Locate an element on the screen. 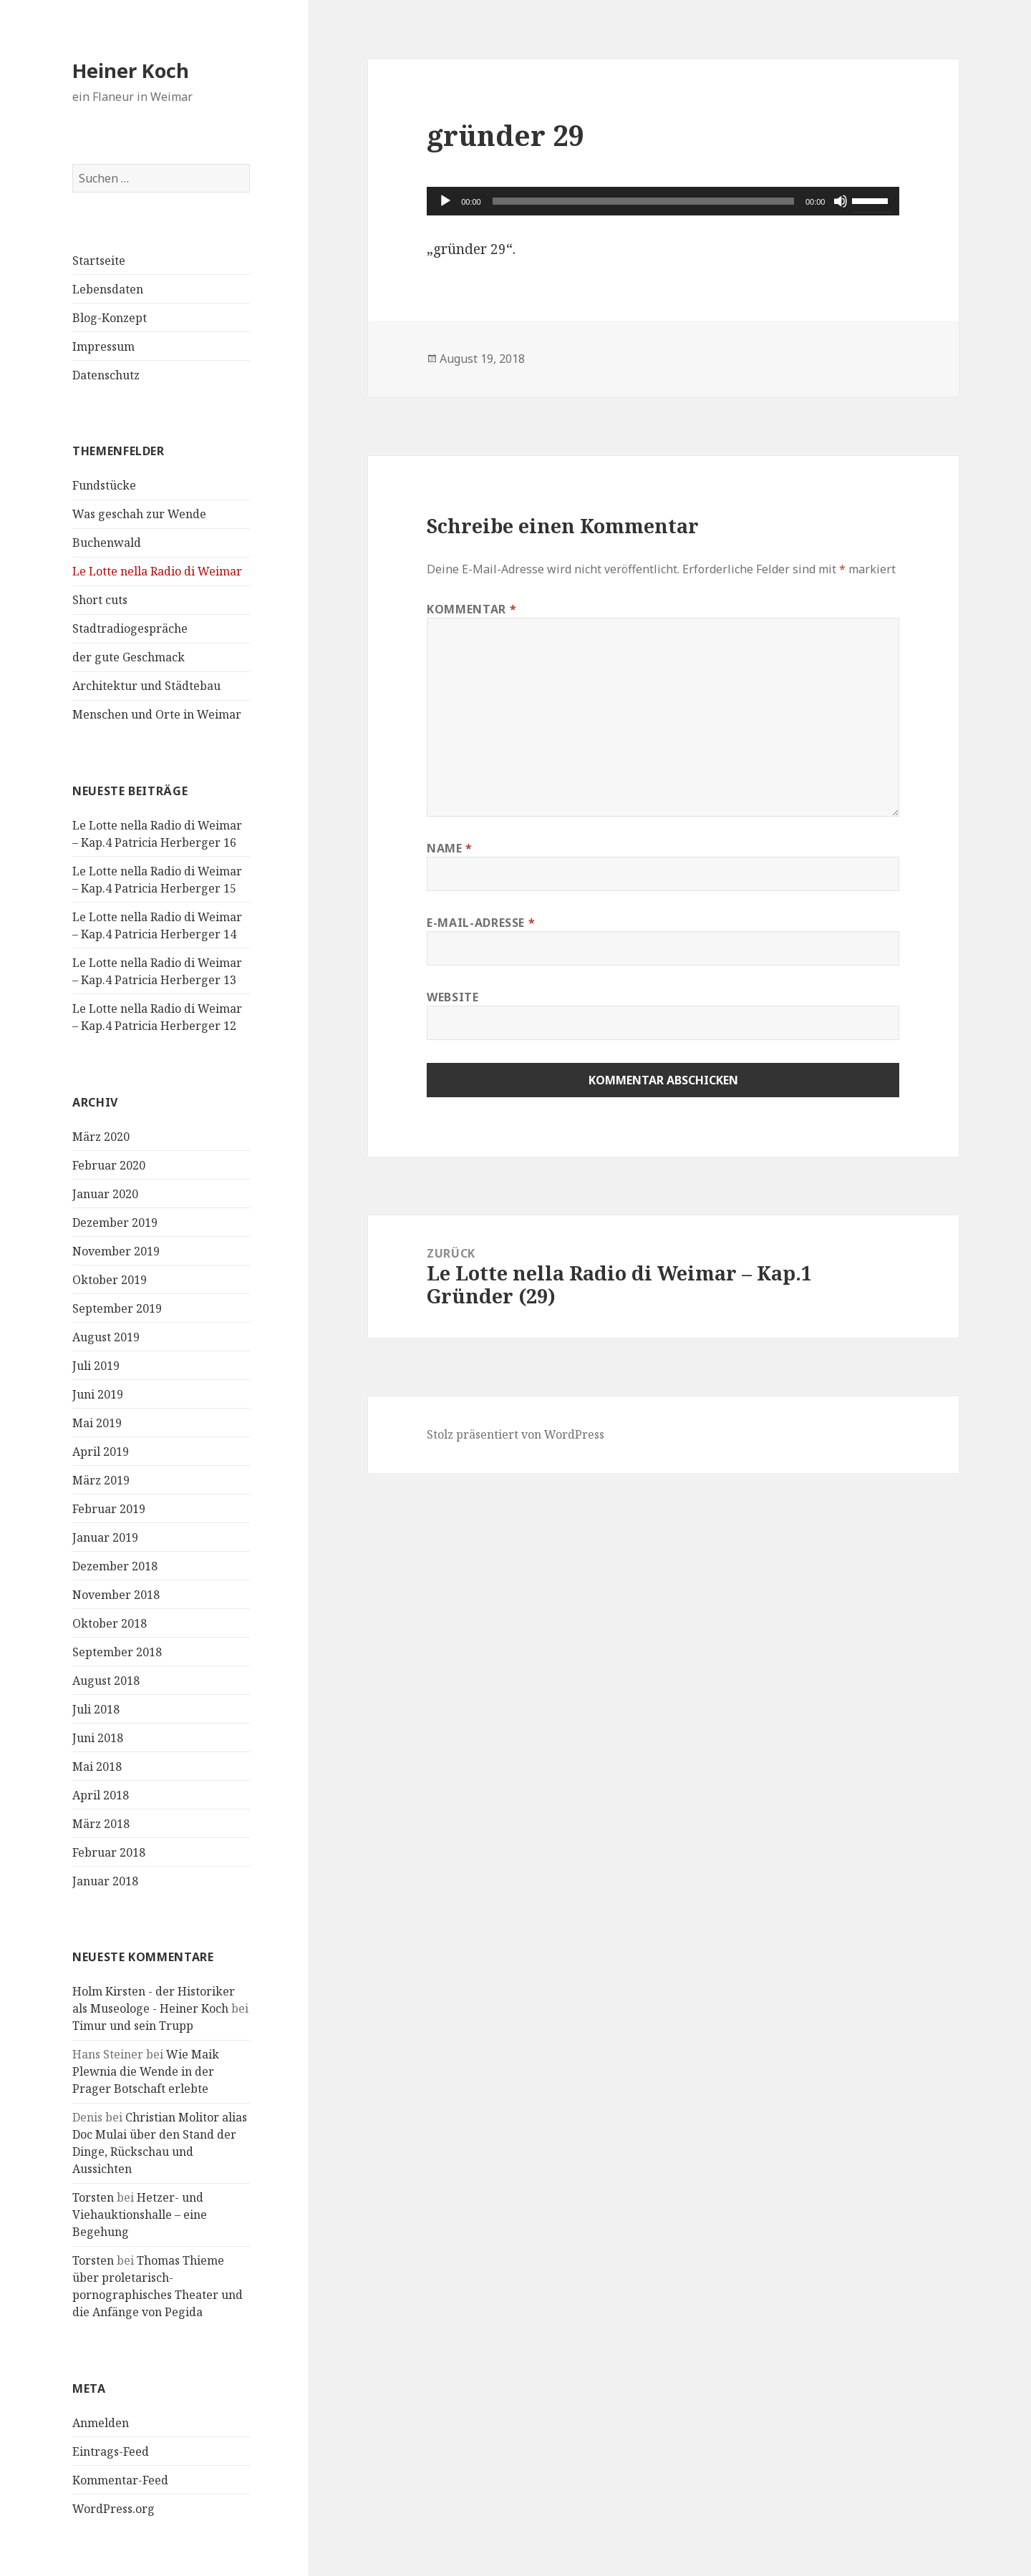 The width and height of the screenshot is (1031, 2576). Le Lotte nella Radio di Weimar is located at coordinates (157, 571).